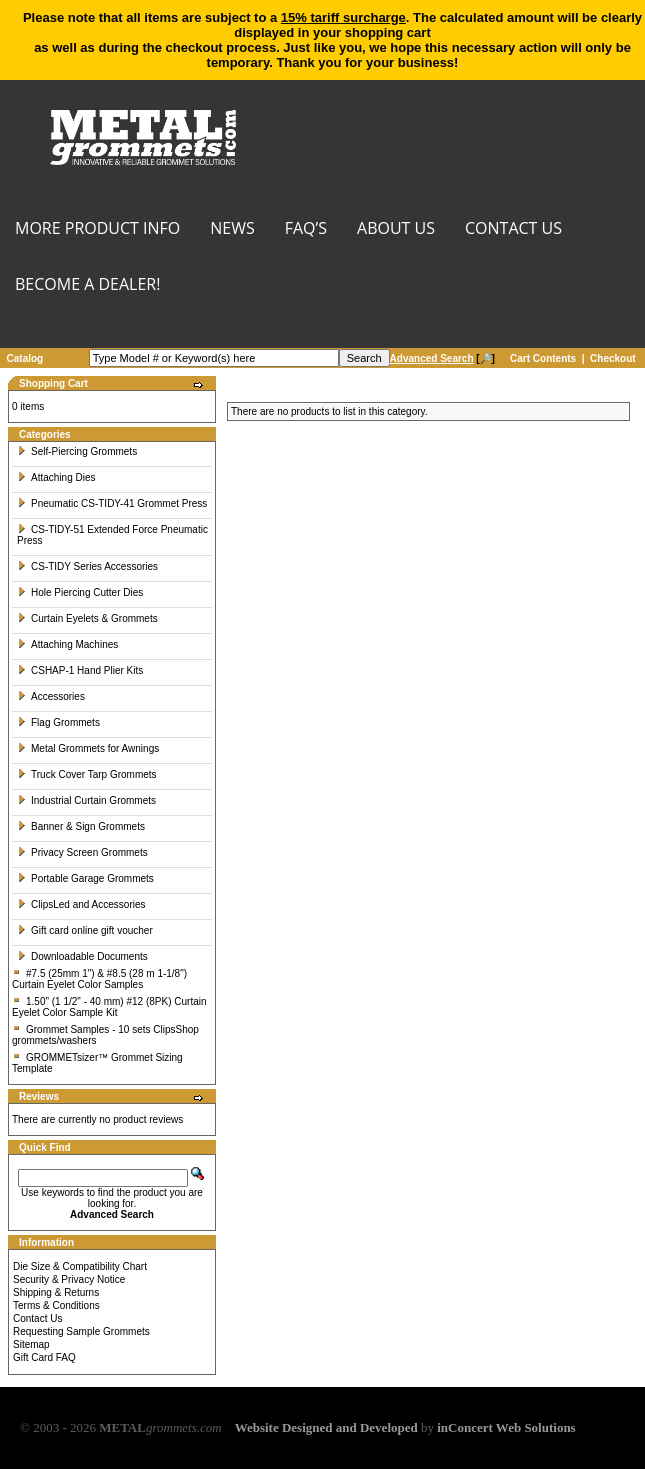  I want to click on Die Size & Compatibility Chart, so click(80, 1266).